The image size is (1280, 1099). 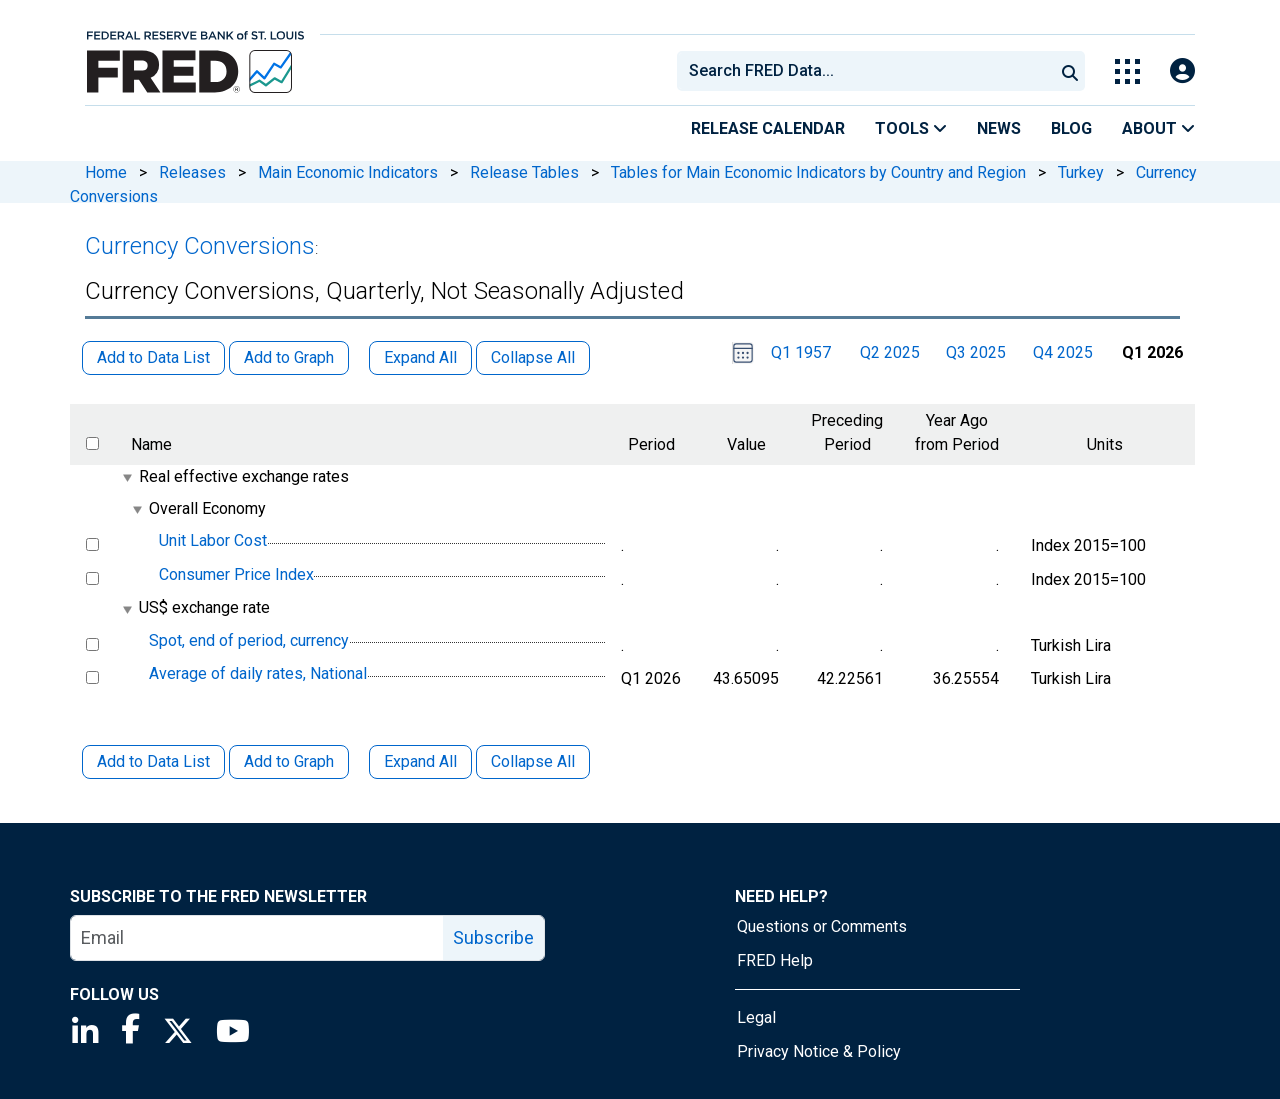 What do you see at coordinates (420, 761) in the screenshot?
I see `Expand All` at bounding box center [420, 761].